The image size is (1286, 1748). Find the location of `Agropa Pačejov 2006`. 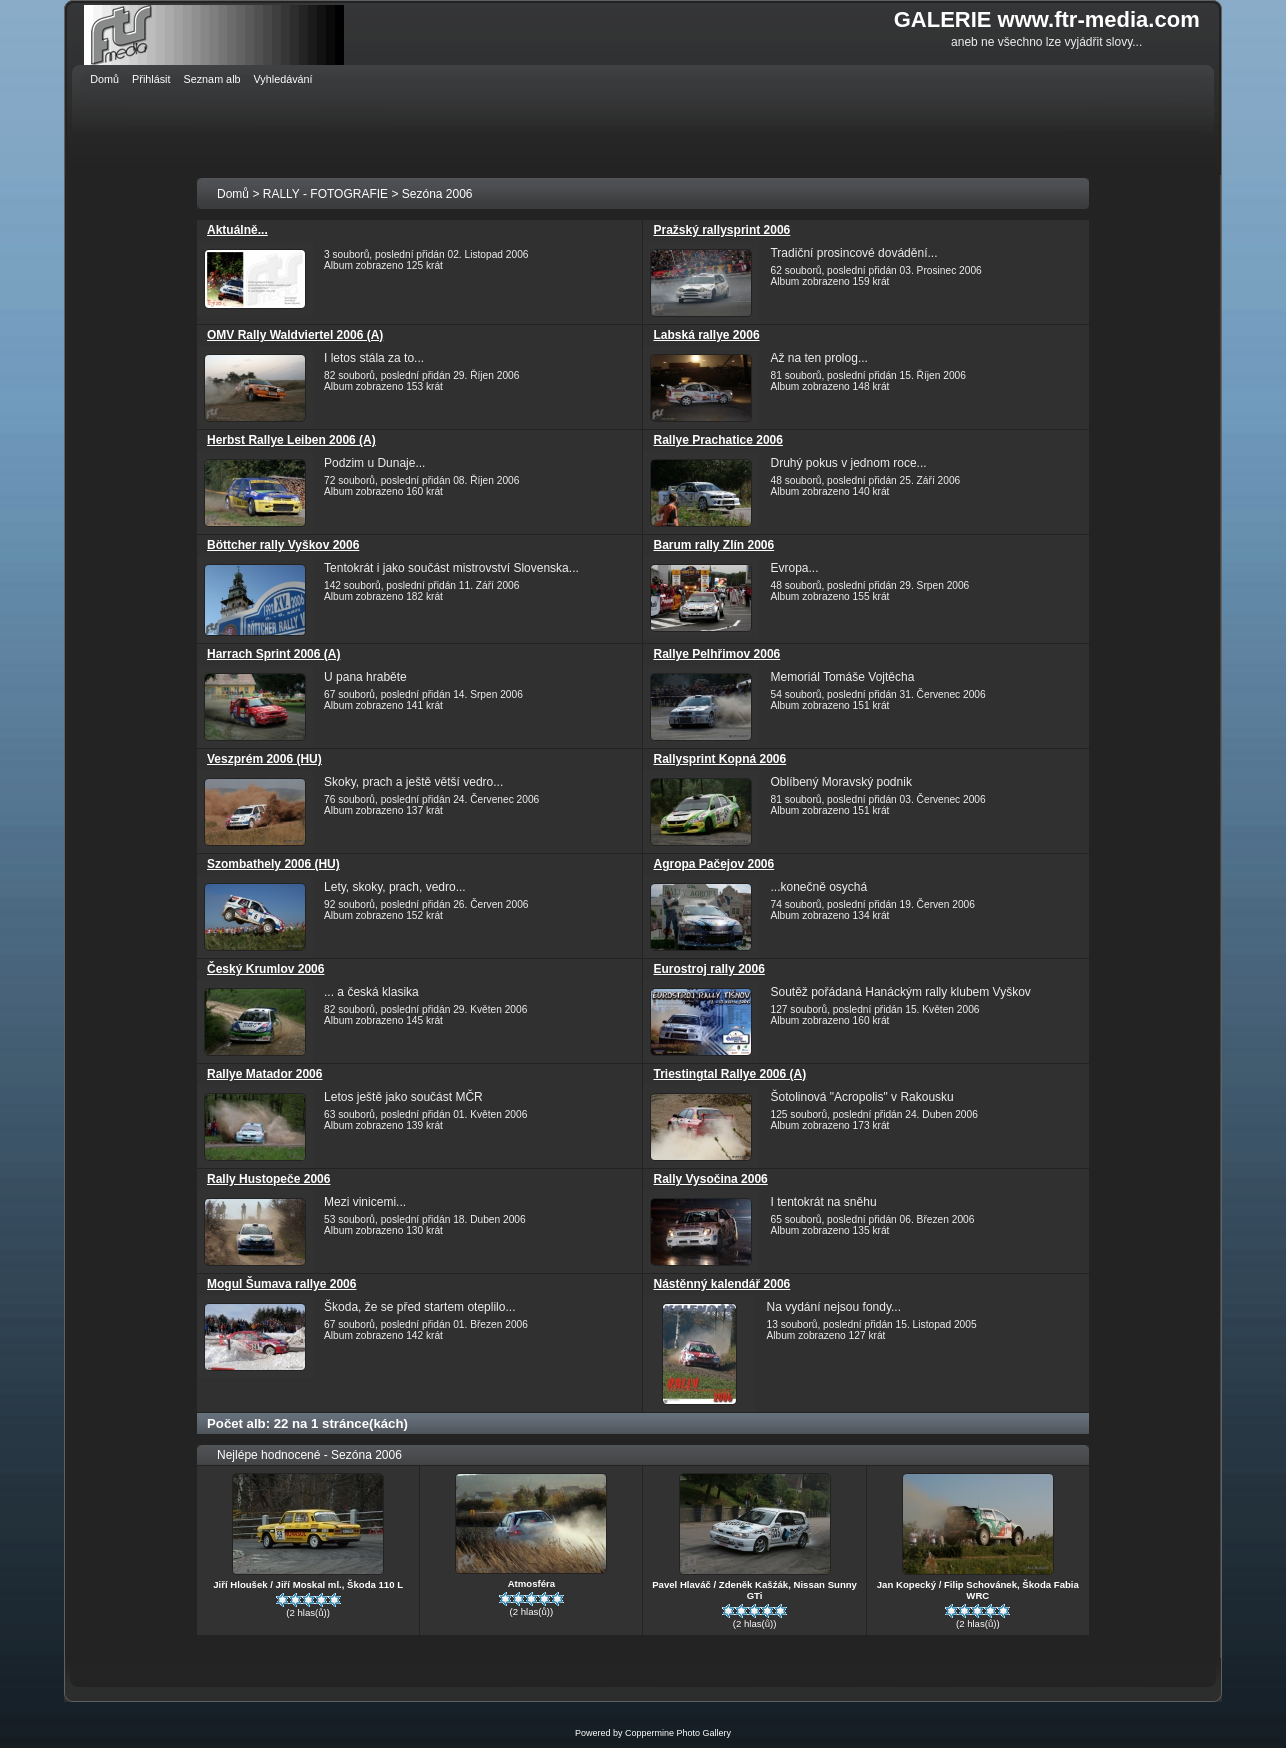

Agropa Pačejov 2006 is located at coordinates (713, 864).